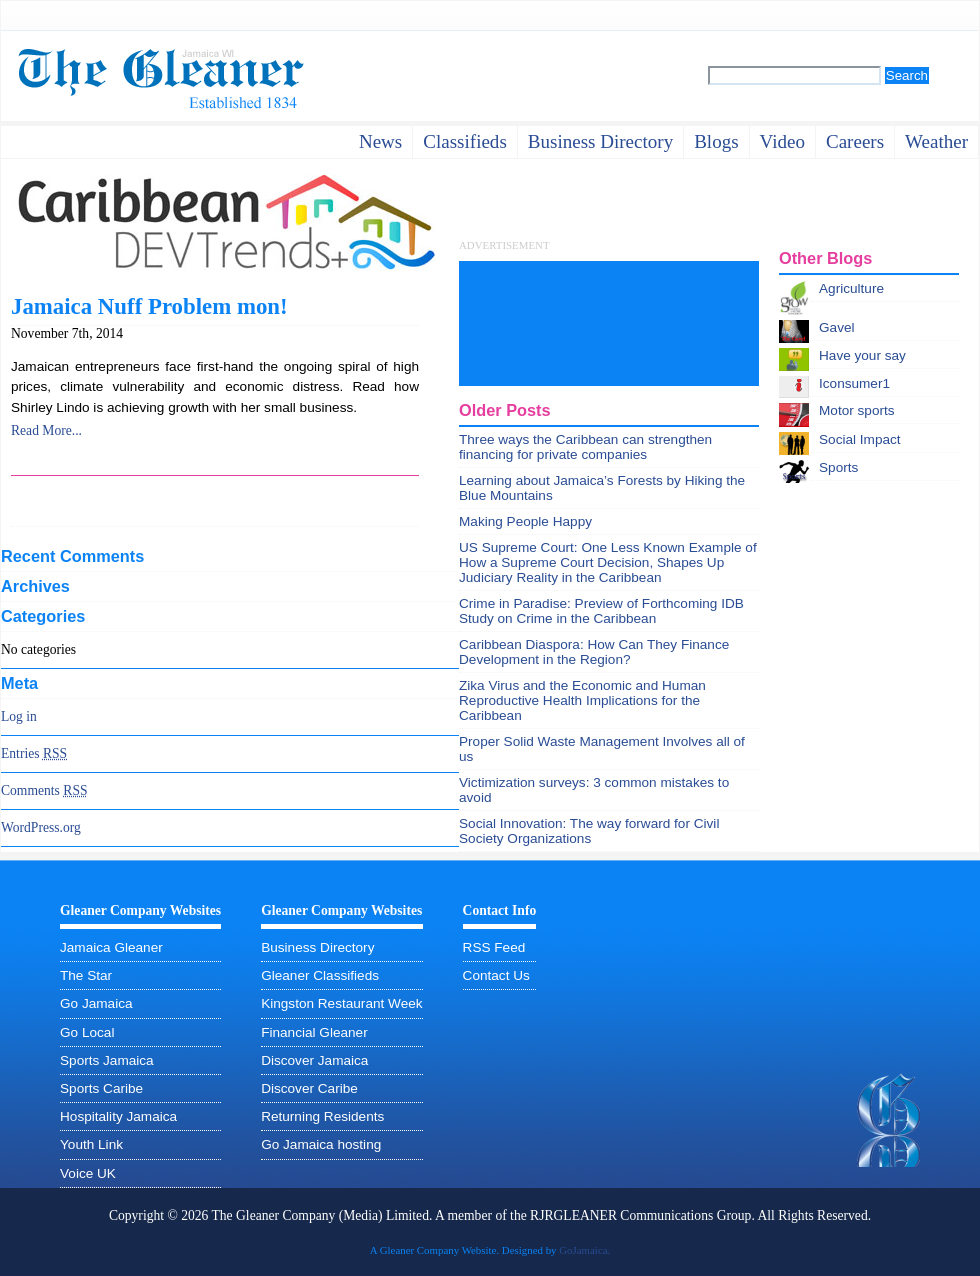  What do you see at coordinates (34, 753) in the screenshot?
I see `Entries` at bounding box center [34, 753].